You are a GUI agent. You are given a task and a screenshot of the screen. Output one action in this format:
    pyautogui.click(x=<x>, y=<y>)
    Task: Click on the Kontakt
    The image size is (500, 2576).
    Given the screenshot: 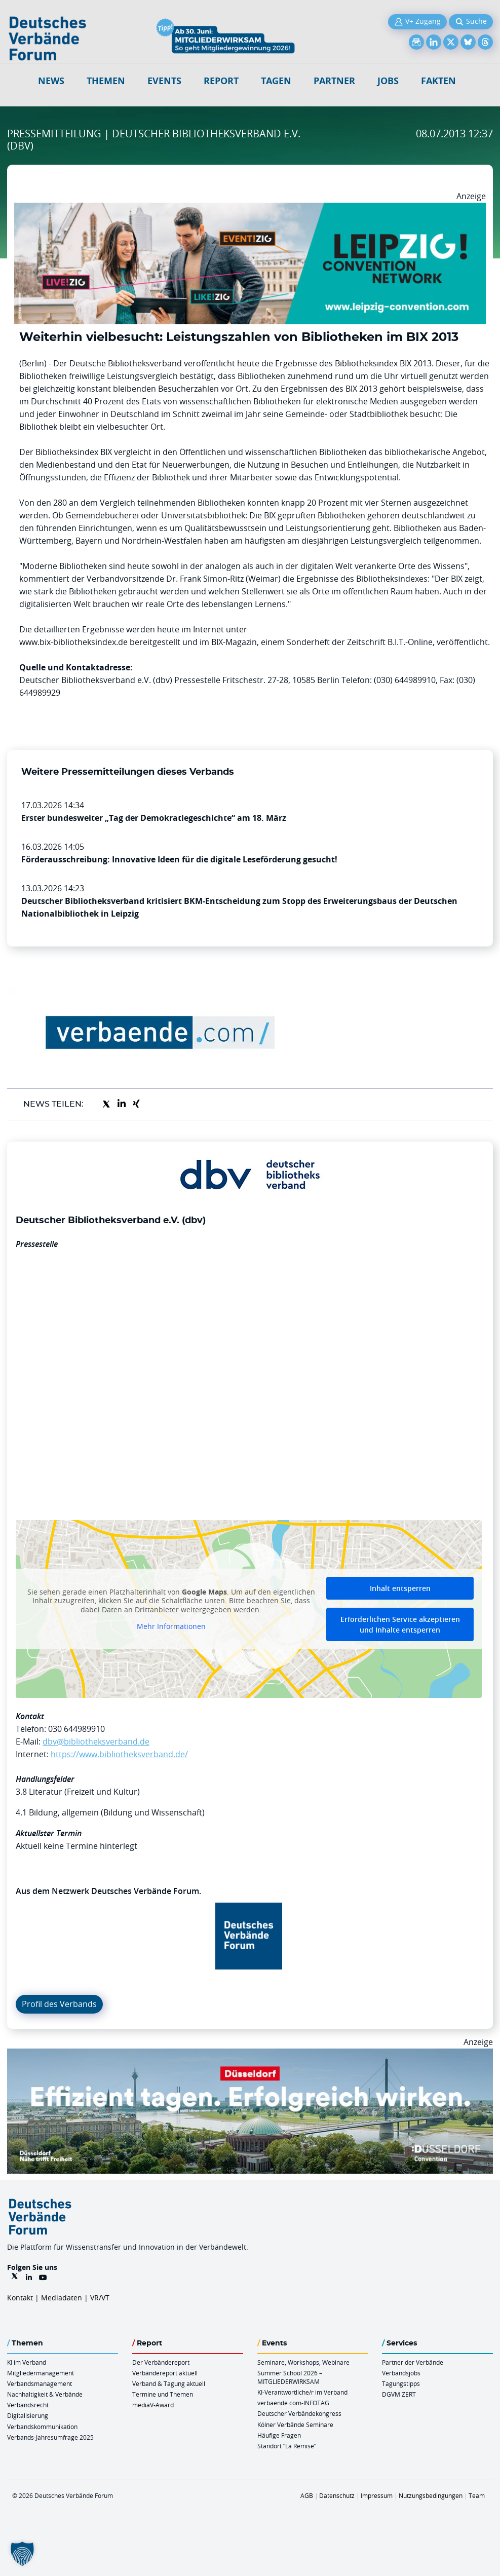 What is the action you would take?
    pyautogui.click(x=20, y=2297)
    